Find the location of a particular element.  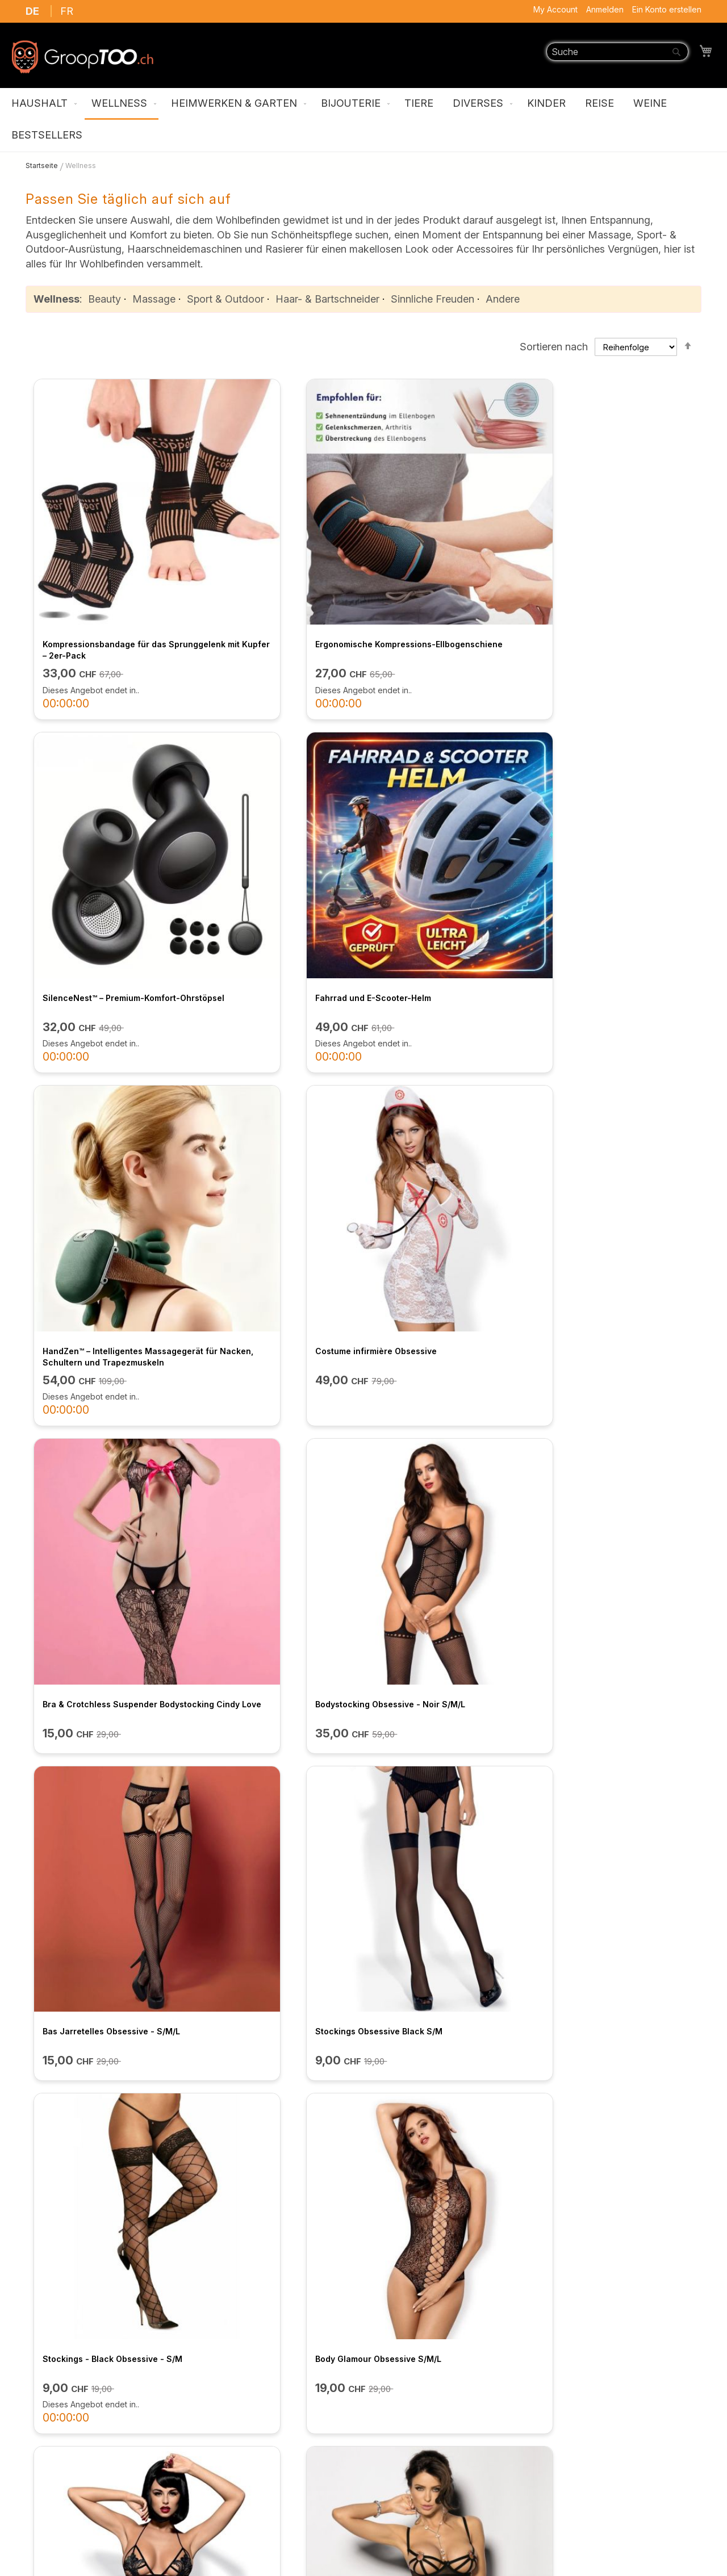

Ergonomische Kompressions-Ellbogenschiene is located at coordinates (270, 556).